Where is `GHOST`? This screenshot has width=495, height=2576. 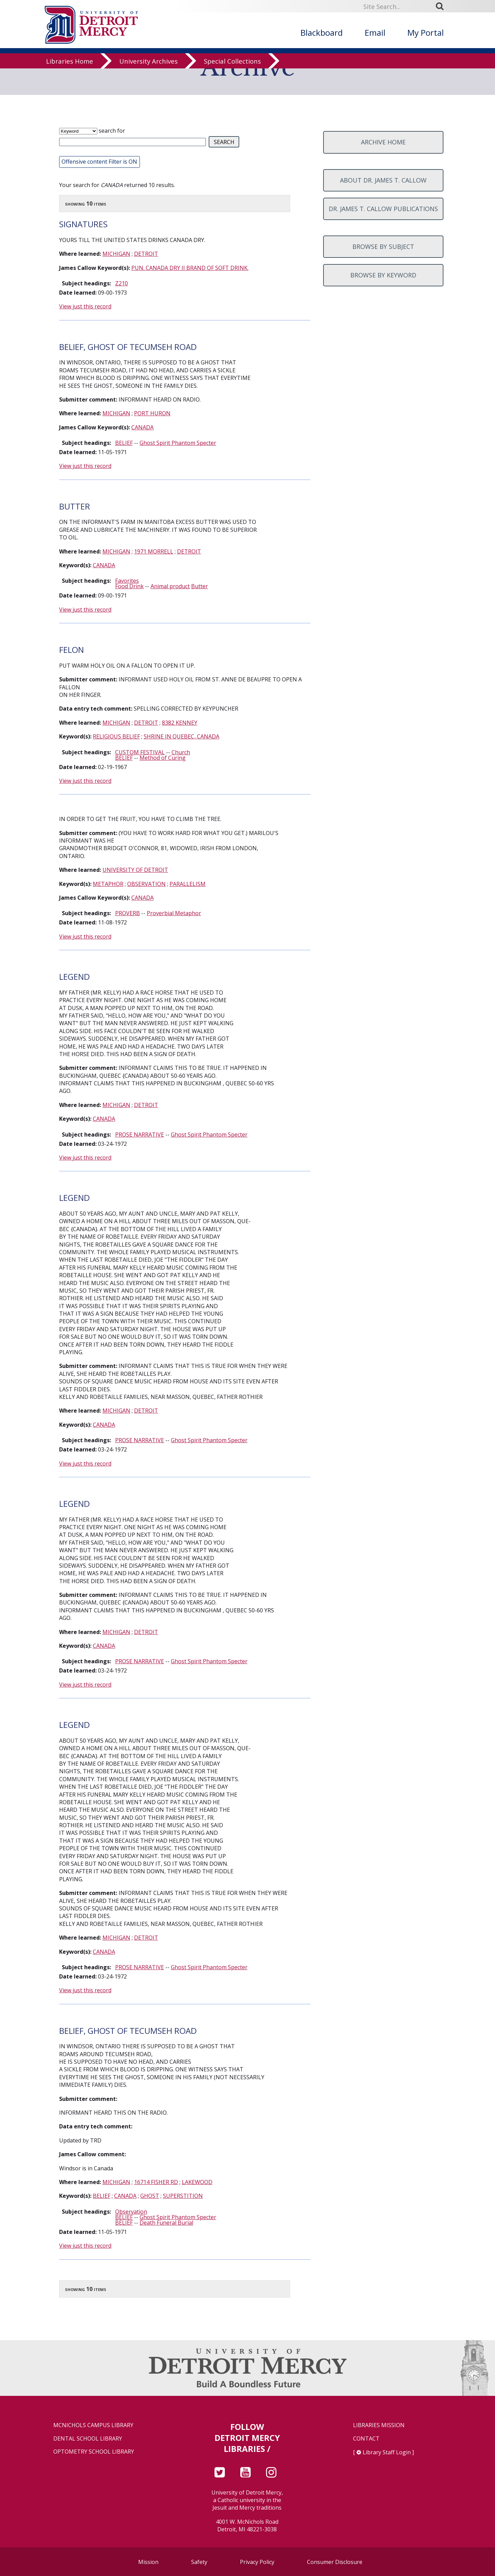
GHOST is located at coordinates (149, 2196).